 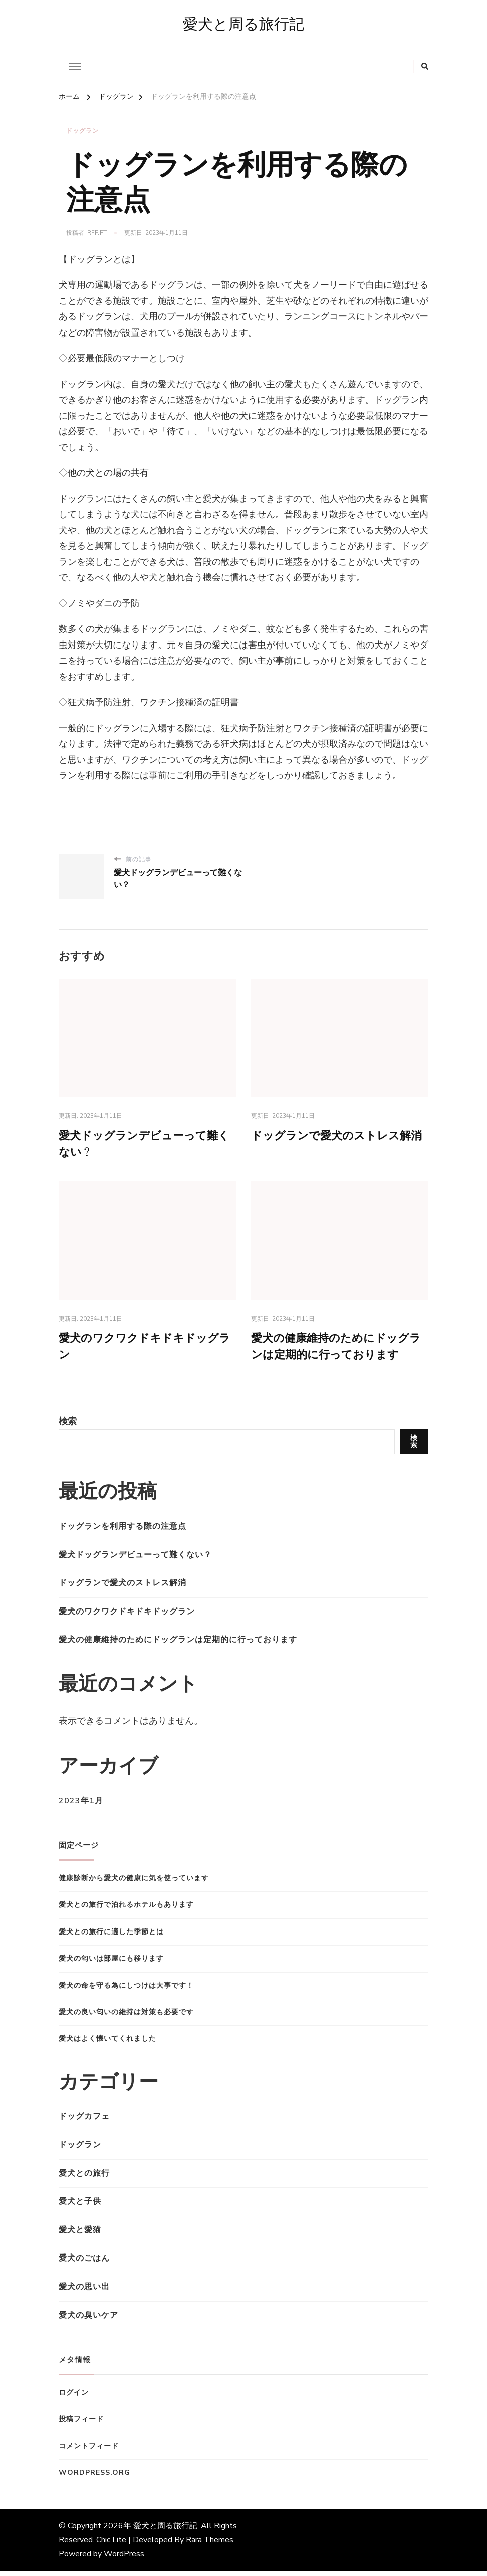 I want to click on コメントフィード, so click(x=89, y=2451).